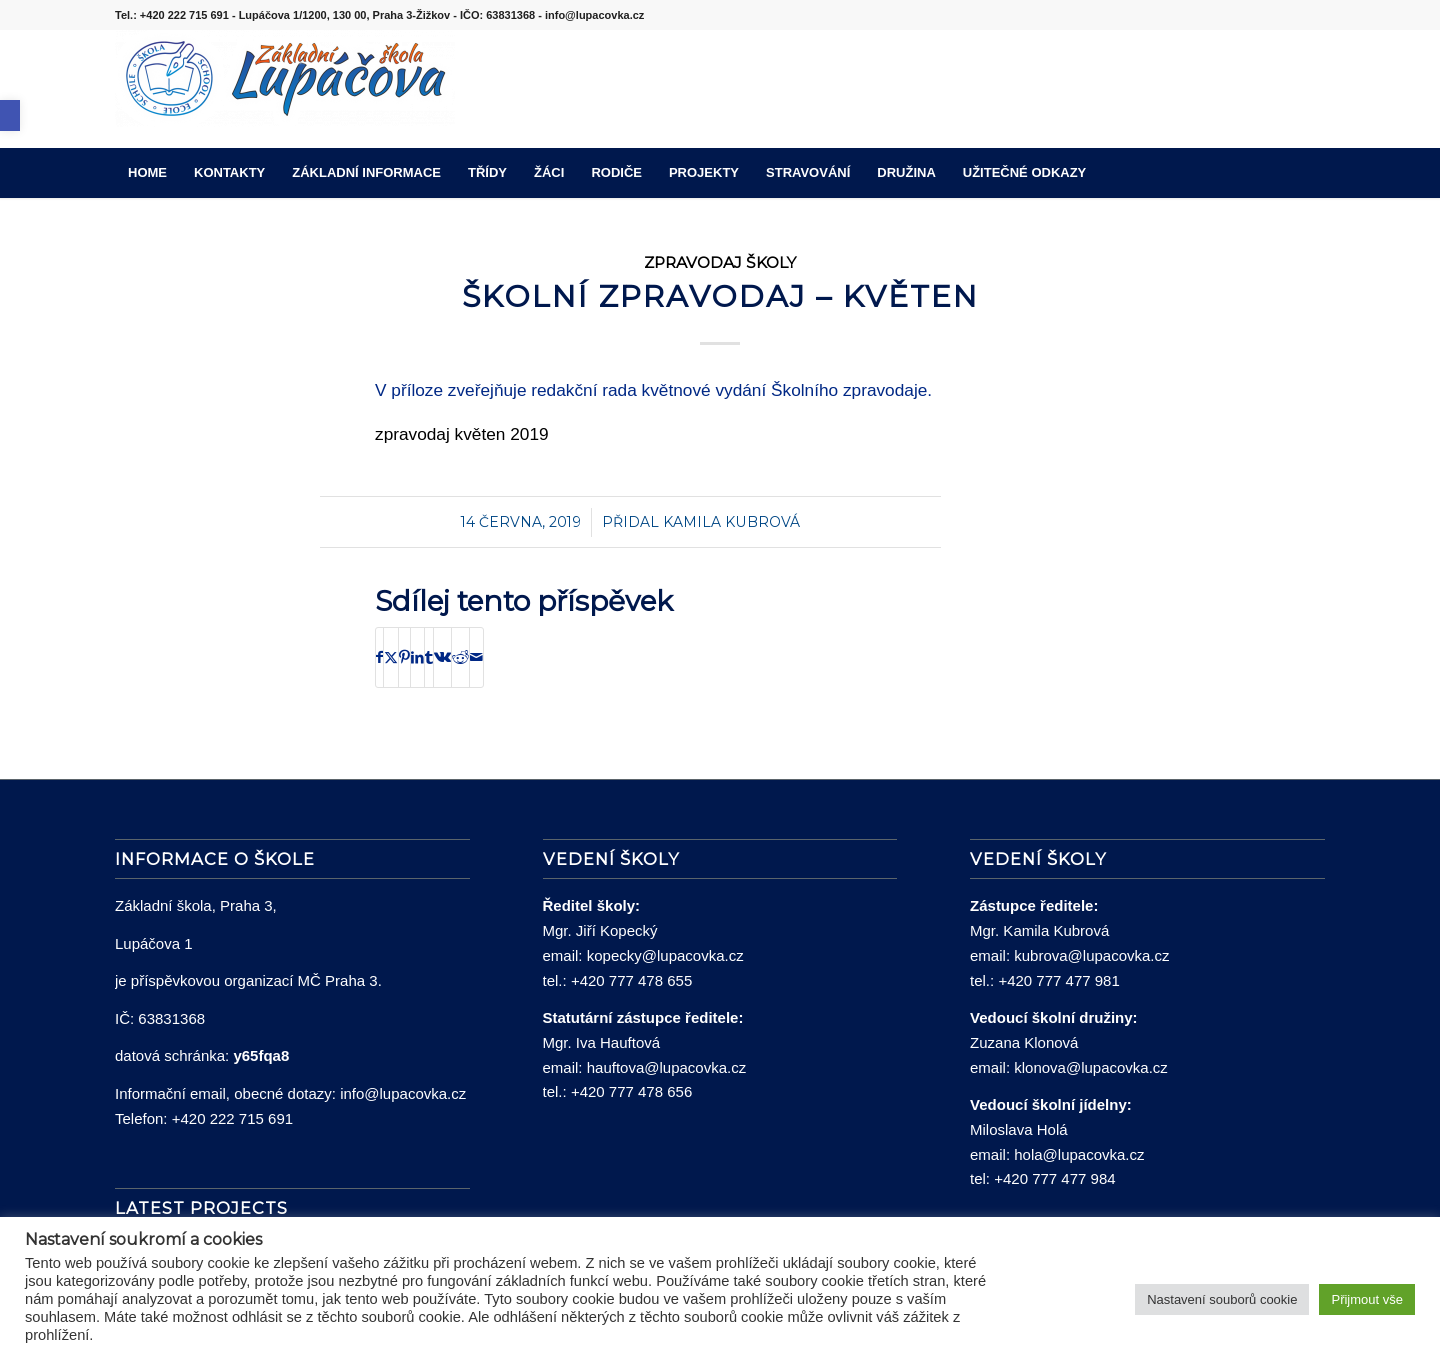  What do you see at coordinates (403, 1093) in the screenshot?
I see `info@lupacovka.cz` at bounding box center [403, 1093].